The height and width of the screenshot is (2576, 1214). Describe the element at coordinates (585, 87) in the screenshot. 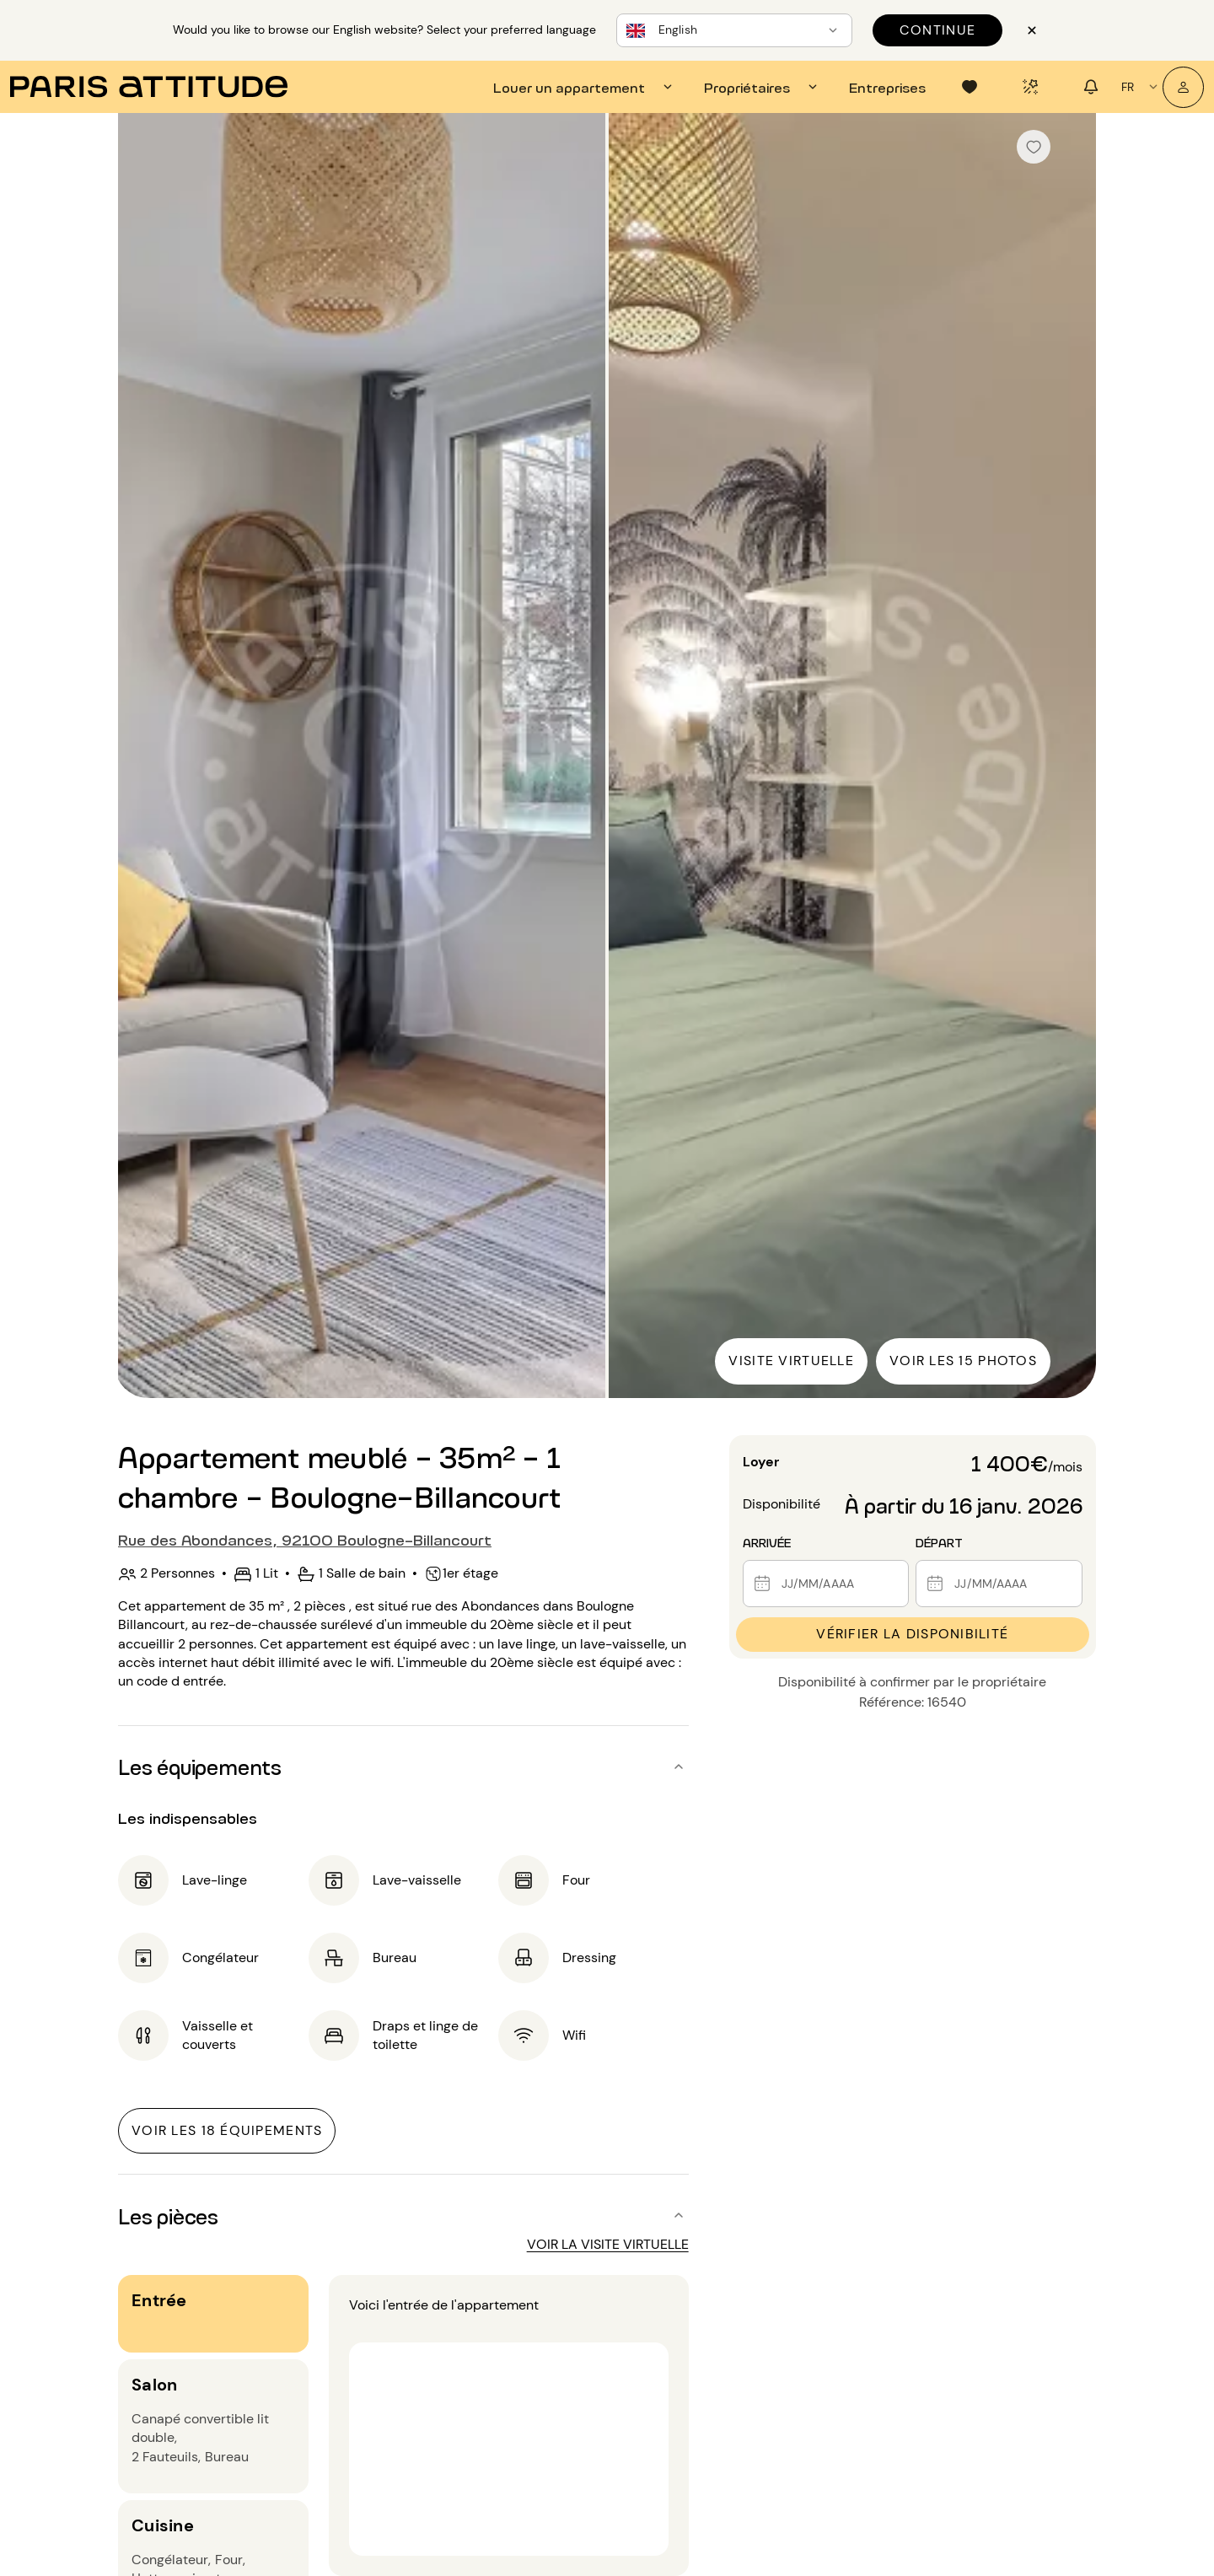

I see `[tab]` at that location.